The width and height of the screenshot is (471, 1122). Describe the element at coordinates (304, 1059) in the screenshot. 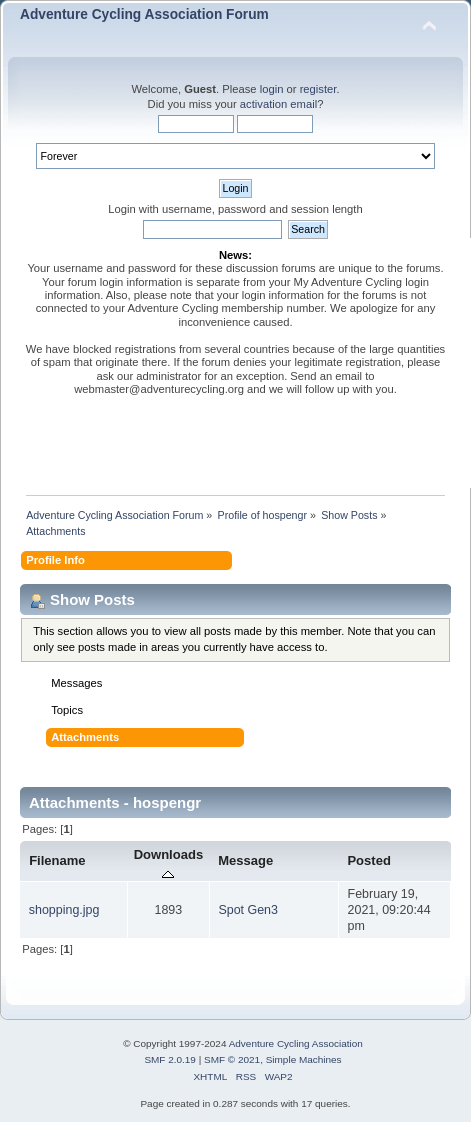

I see `Simple Machines` at that location.